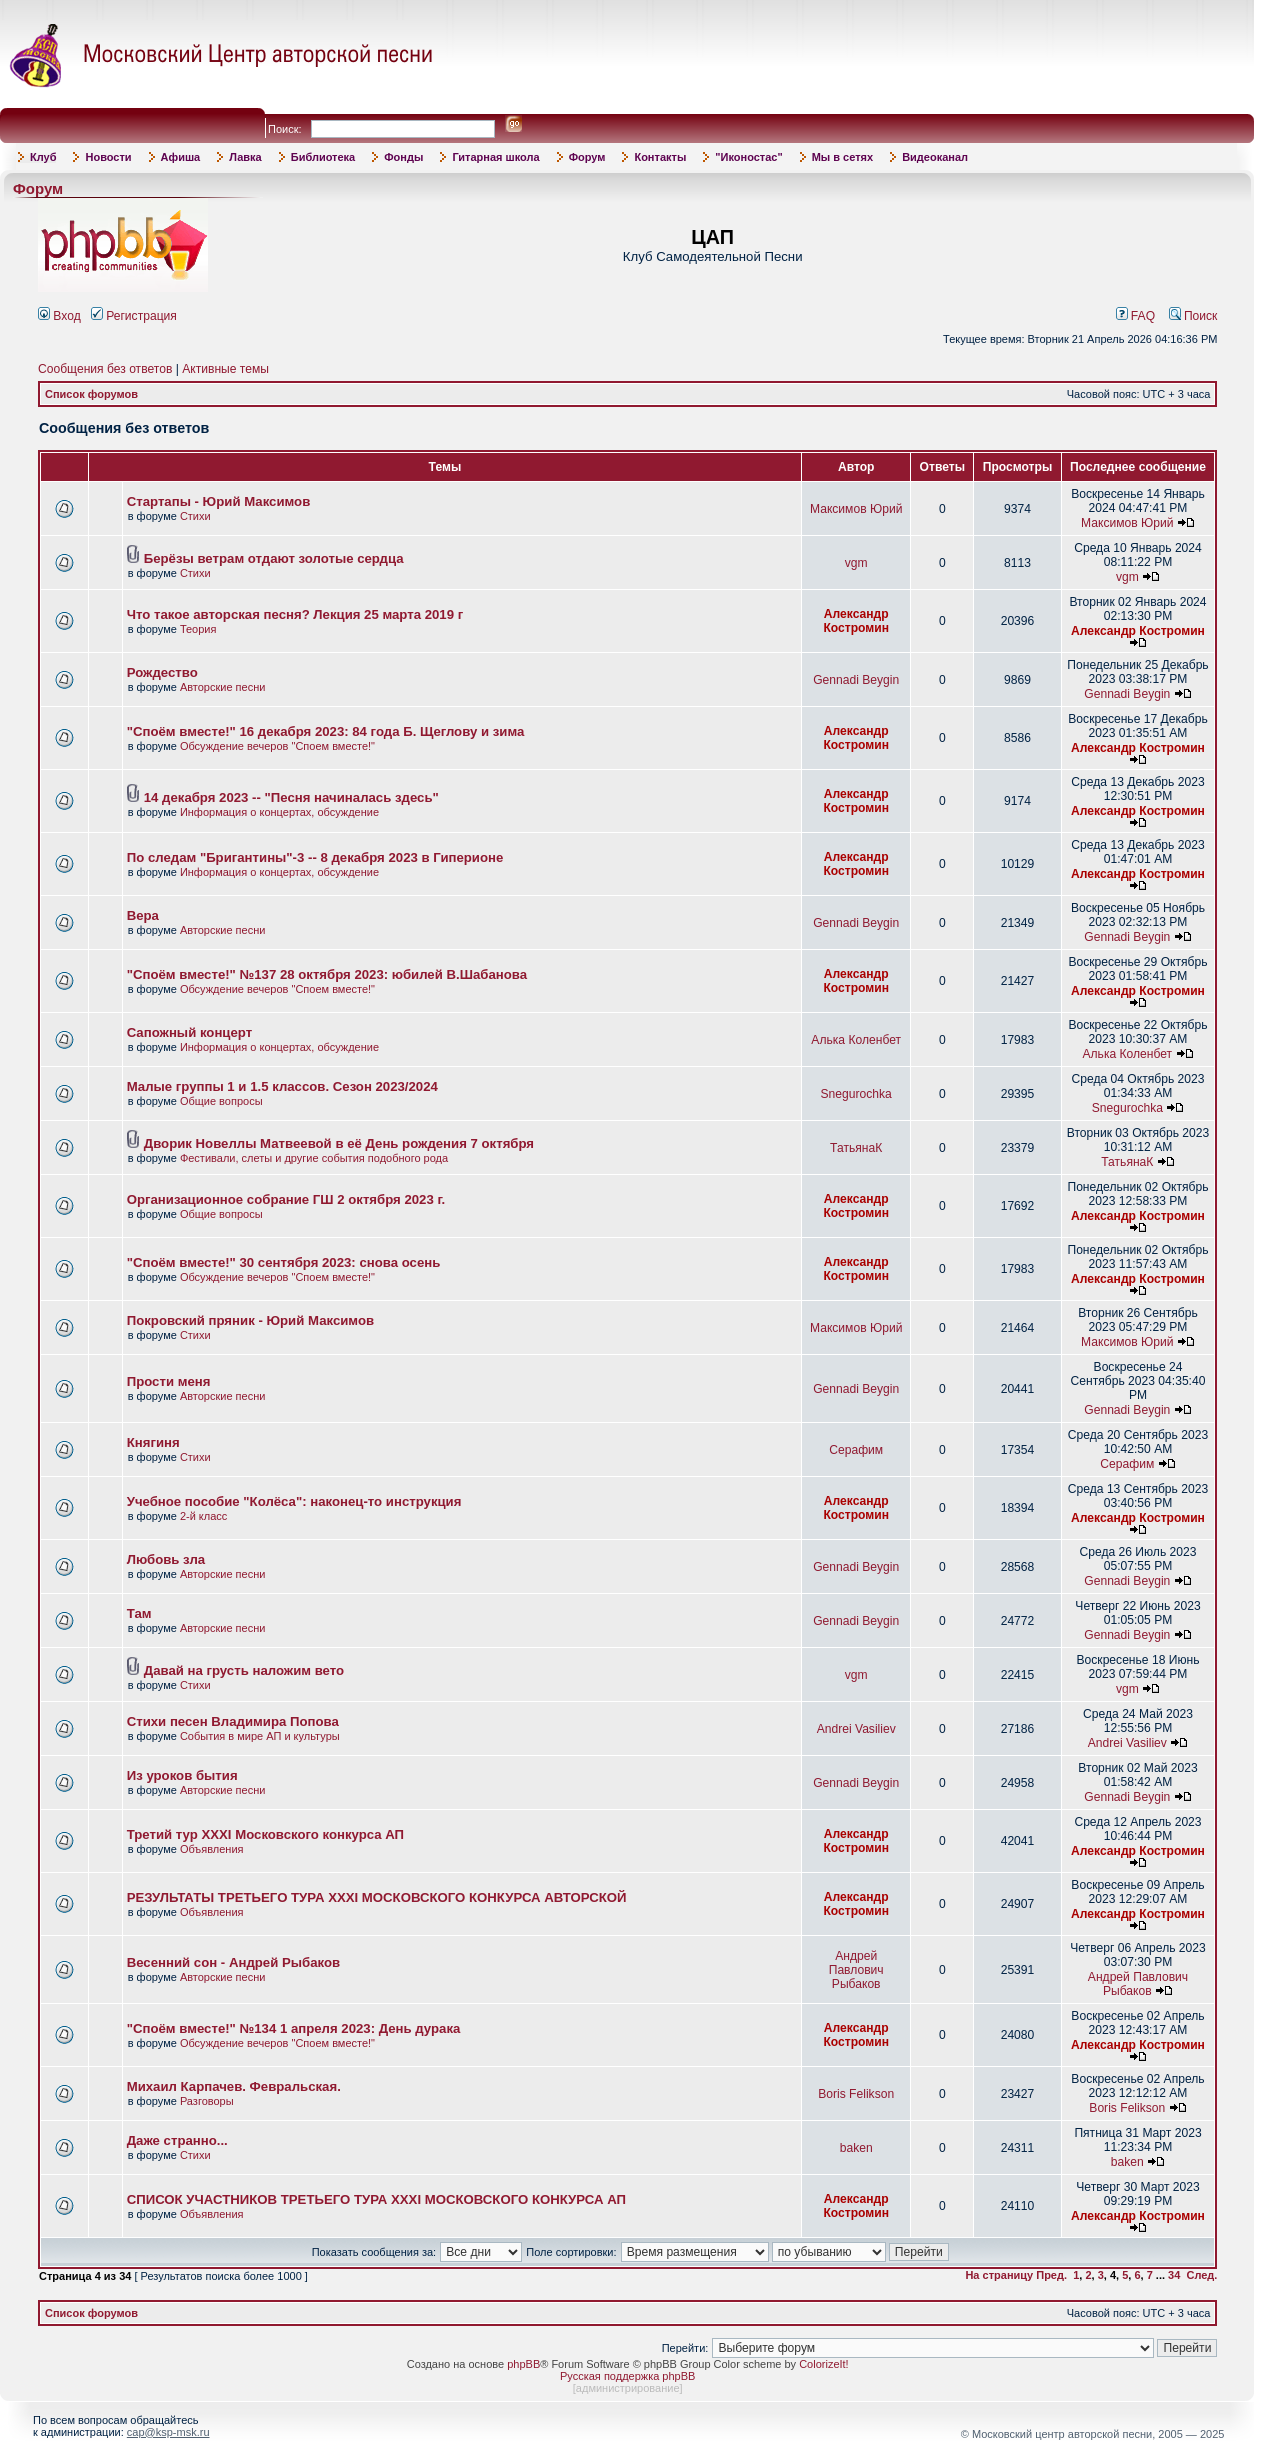 This screenshot has width=1280, height=2450. What do you see at coordinates (856, 509) in the screenshot?
I see `Максимов Юрий` at bounding box center [856, 509].